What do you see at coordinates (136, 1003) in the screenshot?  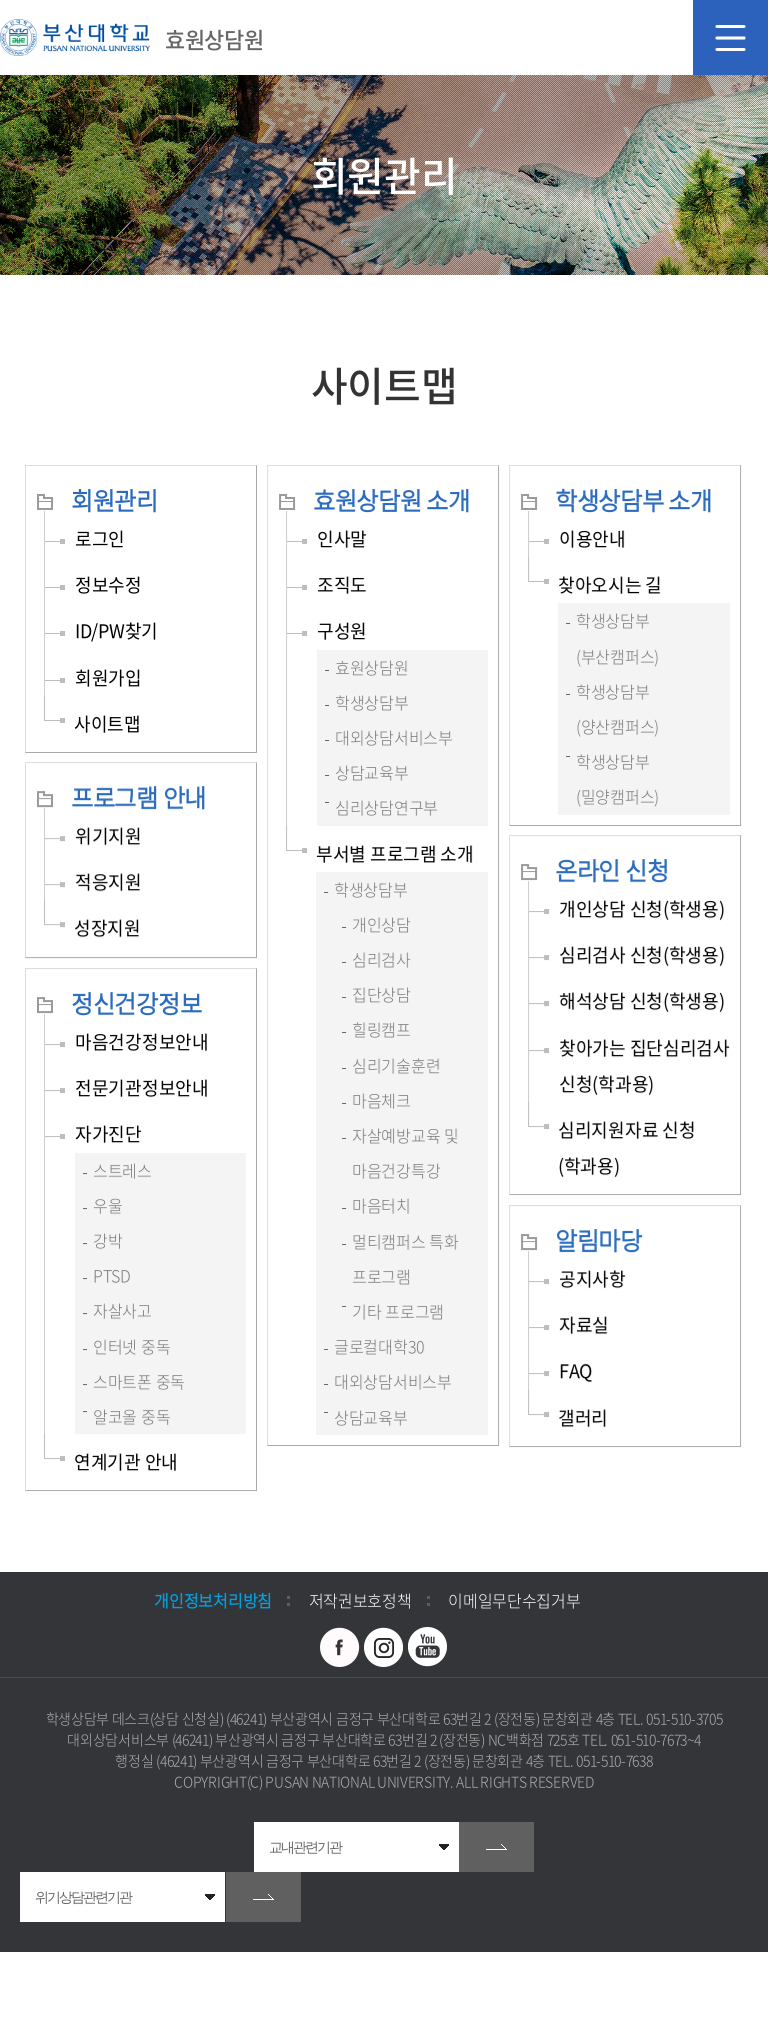 I see `정신건강정보` at bounding box center [136, 1003].